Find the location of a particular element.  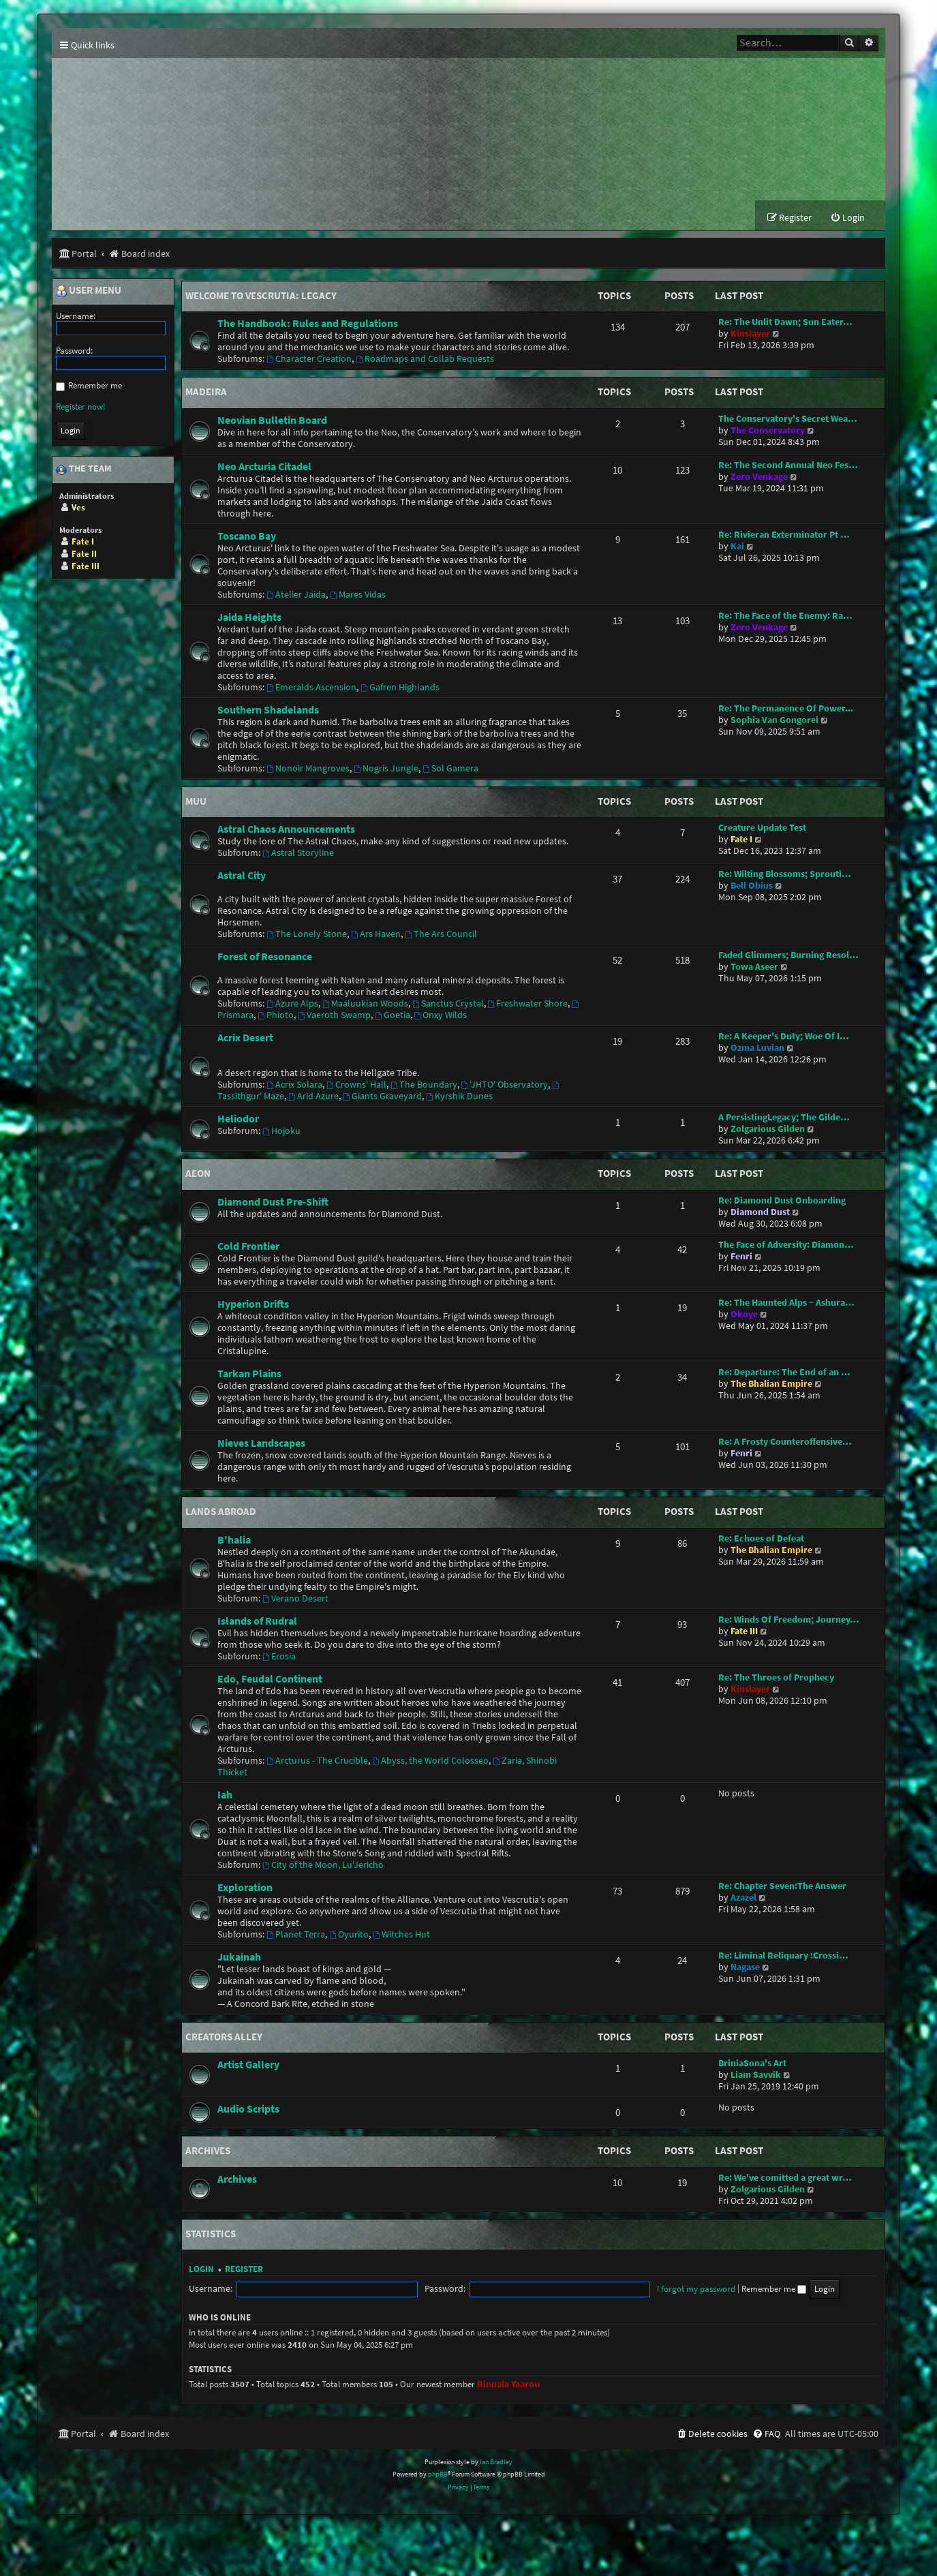

The Bhalian Empire is located at coordinates (771, 1385).